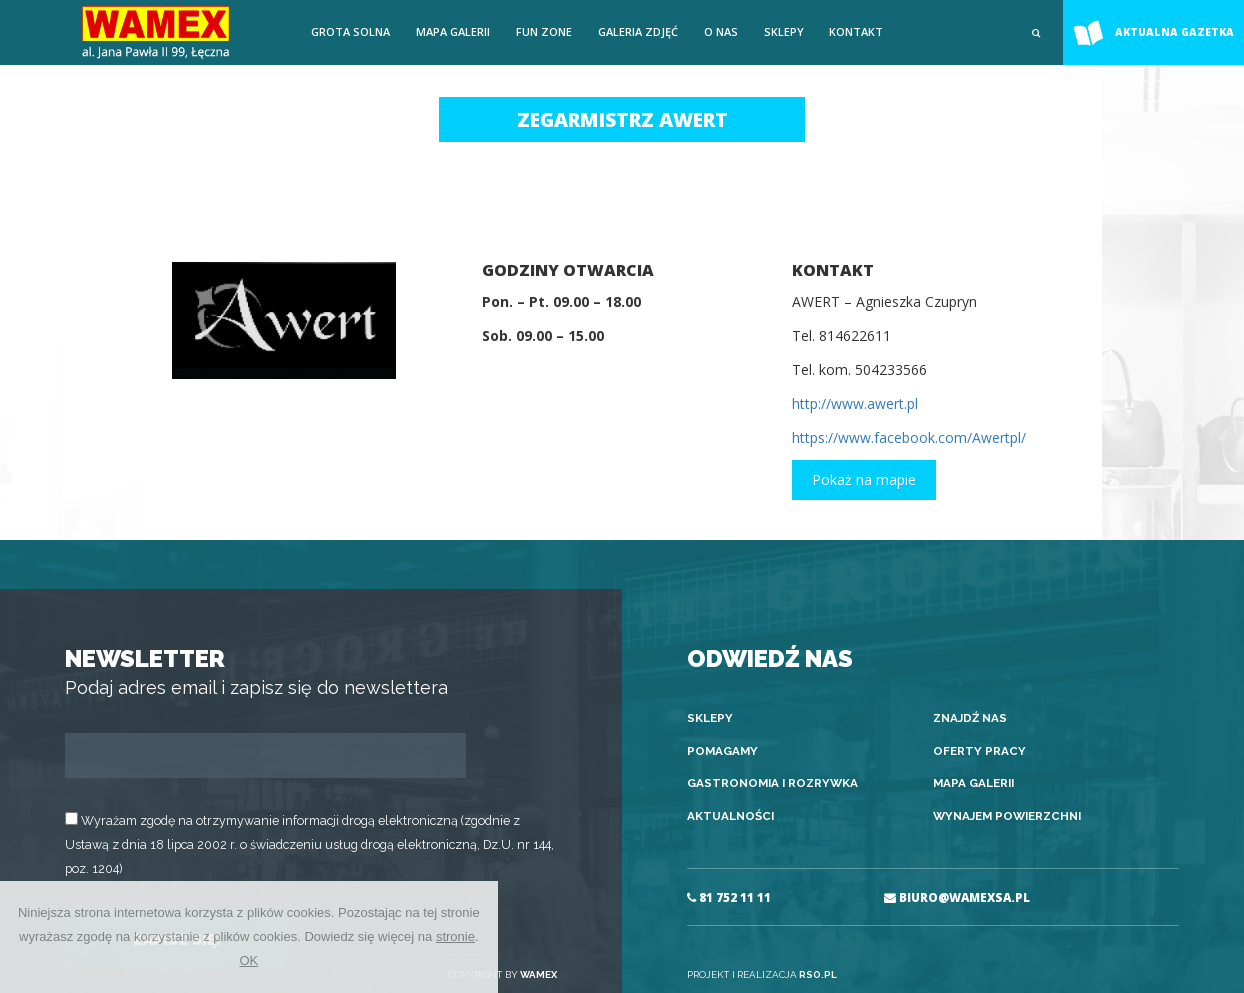 This screenshot has height=993, width=1244. I want to click on Wynajem powierzchni, so click(1007, 816).